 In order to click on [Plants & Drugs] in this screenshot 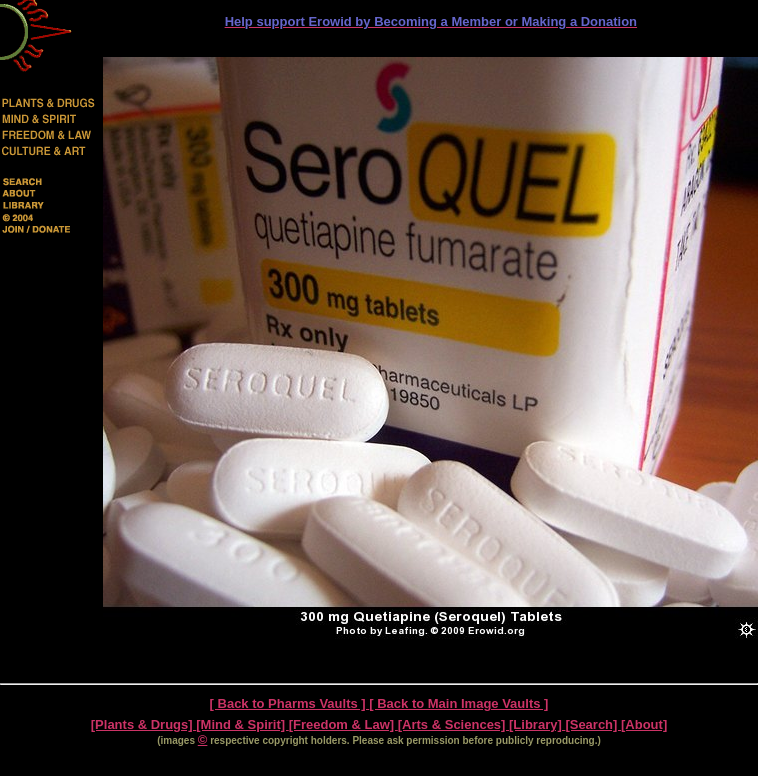, I will do `click(143, 724)`.